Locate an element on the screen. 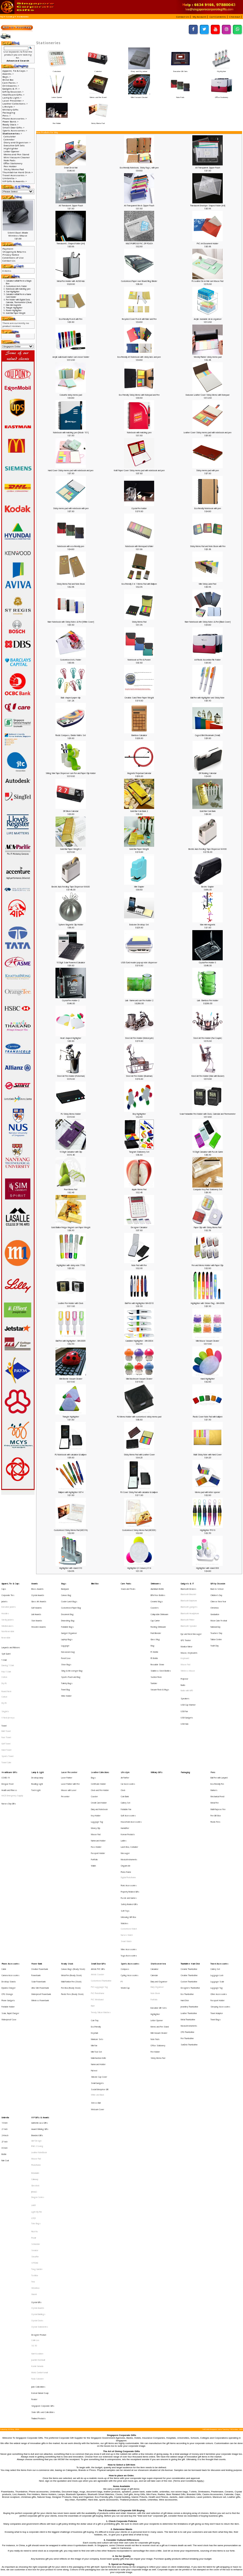 This screenshot has height=2576, width=243. Nurses Watch is located at coordinates (127, 1839).